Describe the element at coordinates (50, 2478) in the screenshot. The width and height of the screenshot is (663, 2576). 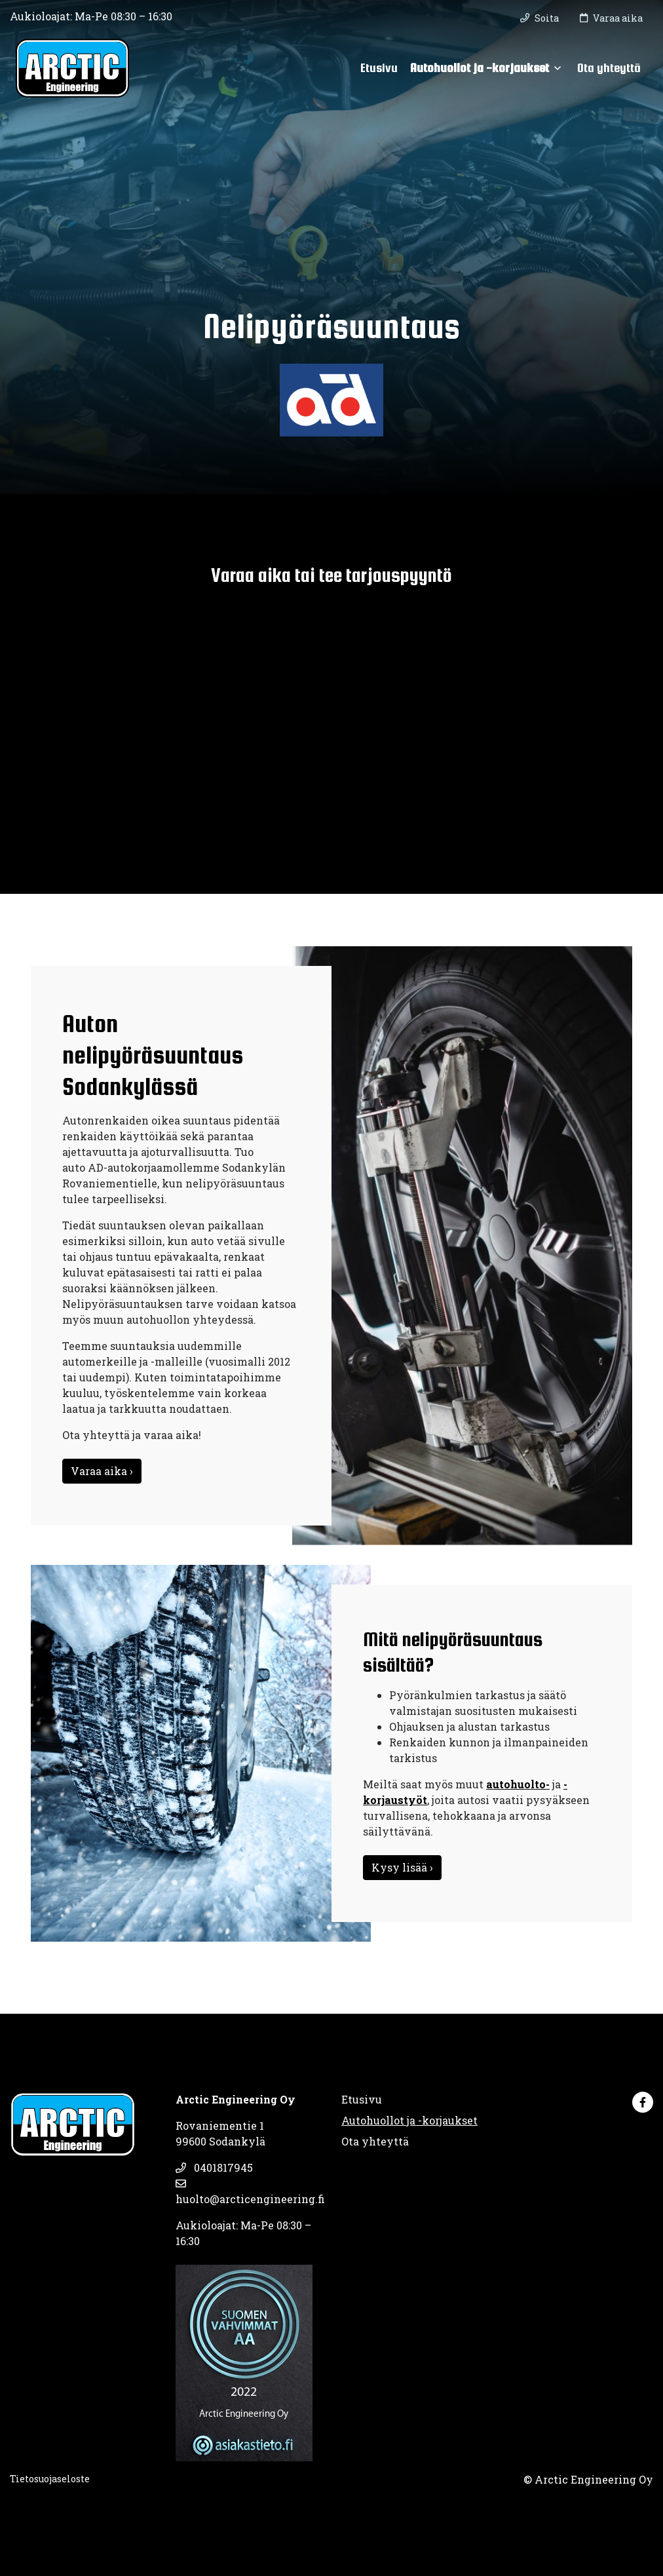
I see `Tietosuojaseloste` at that location.